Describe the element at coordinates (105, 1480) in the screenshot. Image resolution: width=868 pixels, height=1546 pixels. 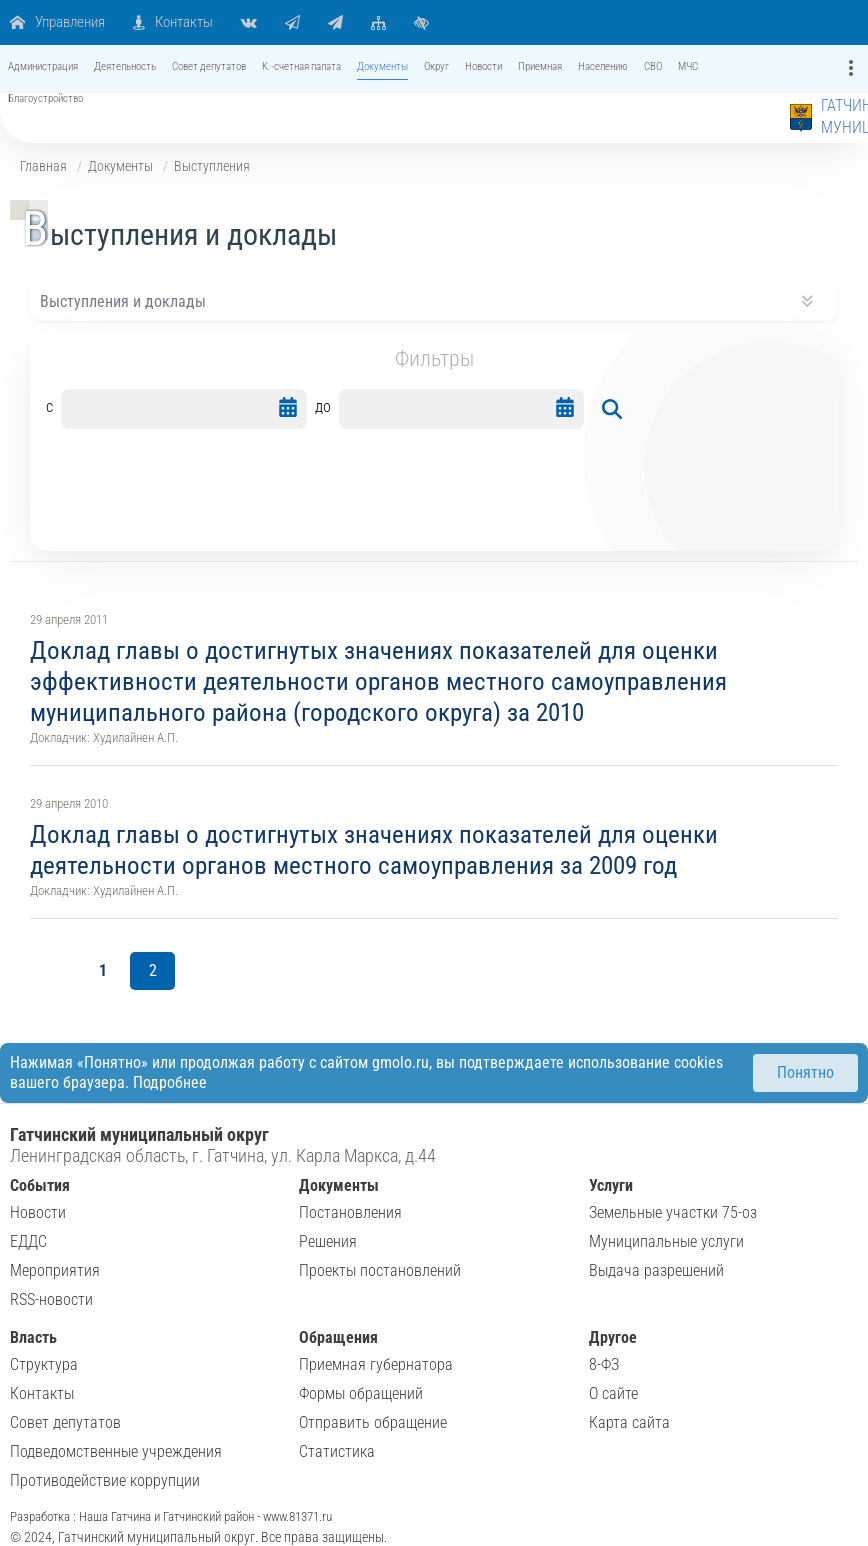
I see `Противодействие коррупции` at that location.